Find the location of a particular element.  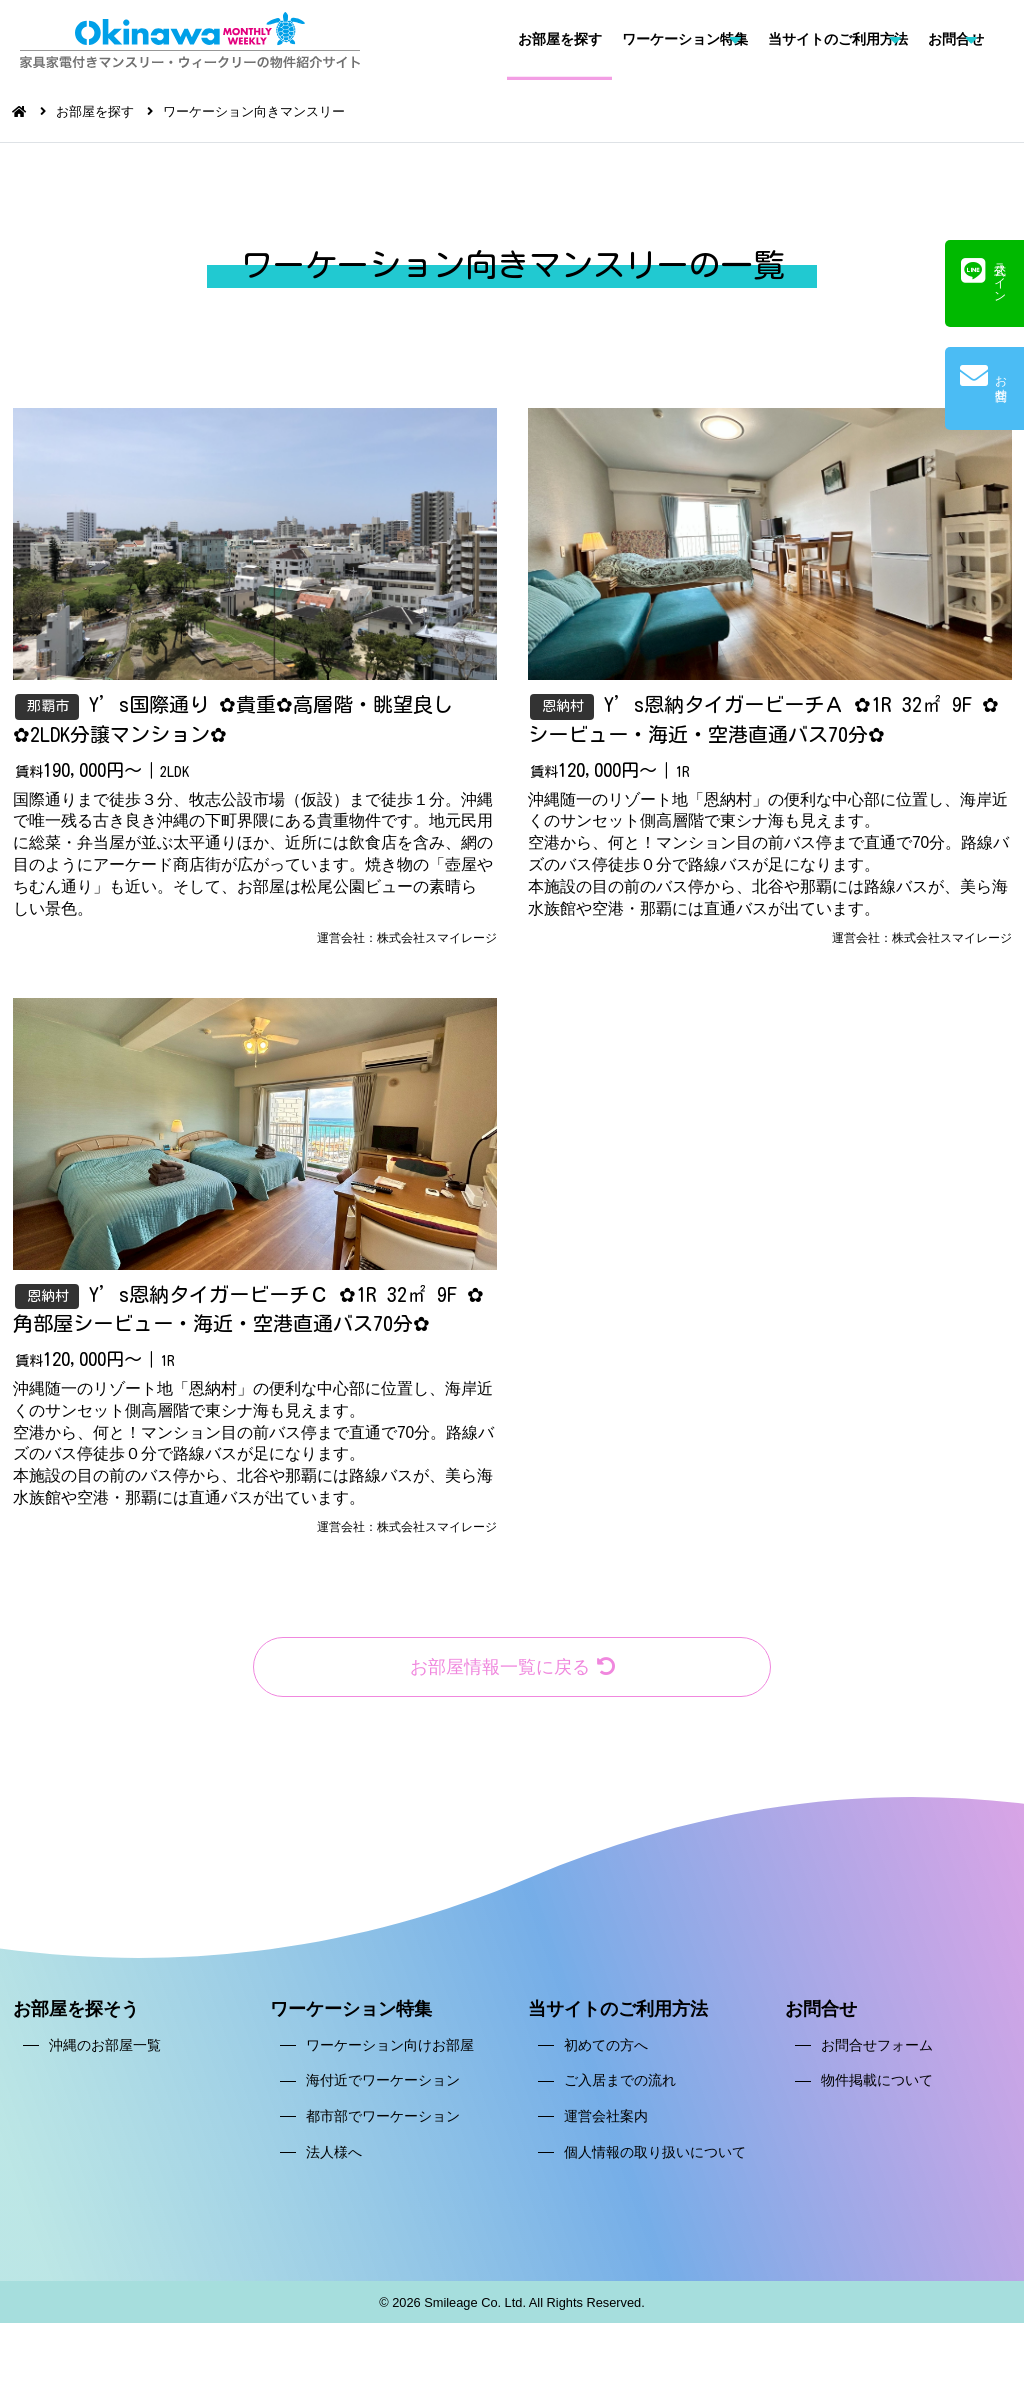

初めての方へ is located at coordinates (606, 2055).